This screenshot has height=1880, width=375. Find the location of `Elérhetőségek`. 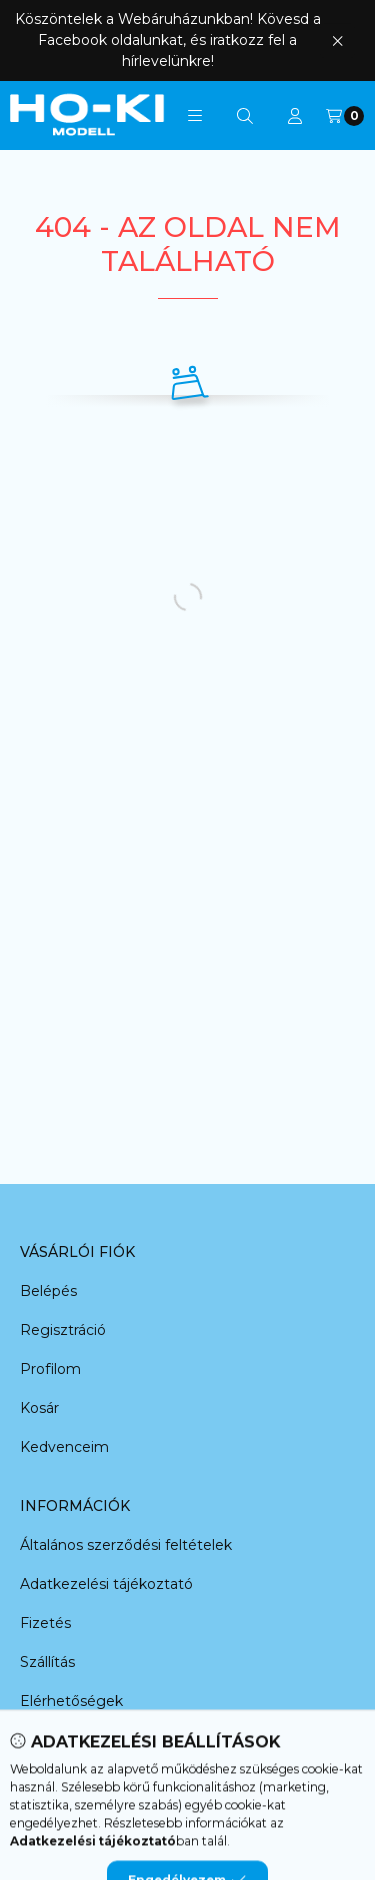

Elérhetőségek is located at coordinates (71, 1701).